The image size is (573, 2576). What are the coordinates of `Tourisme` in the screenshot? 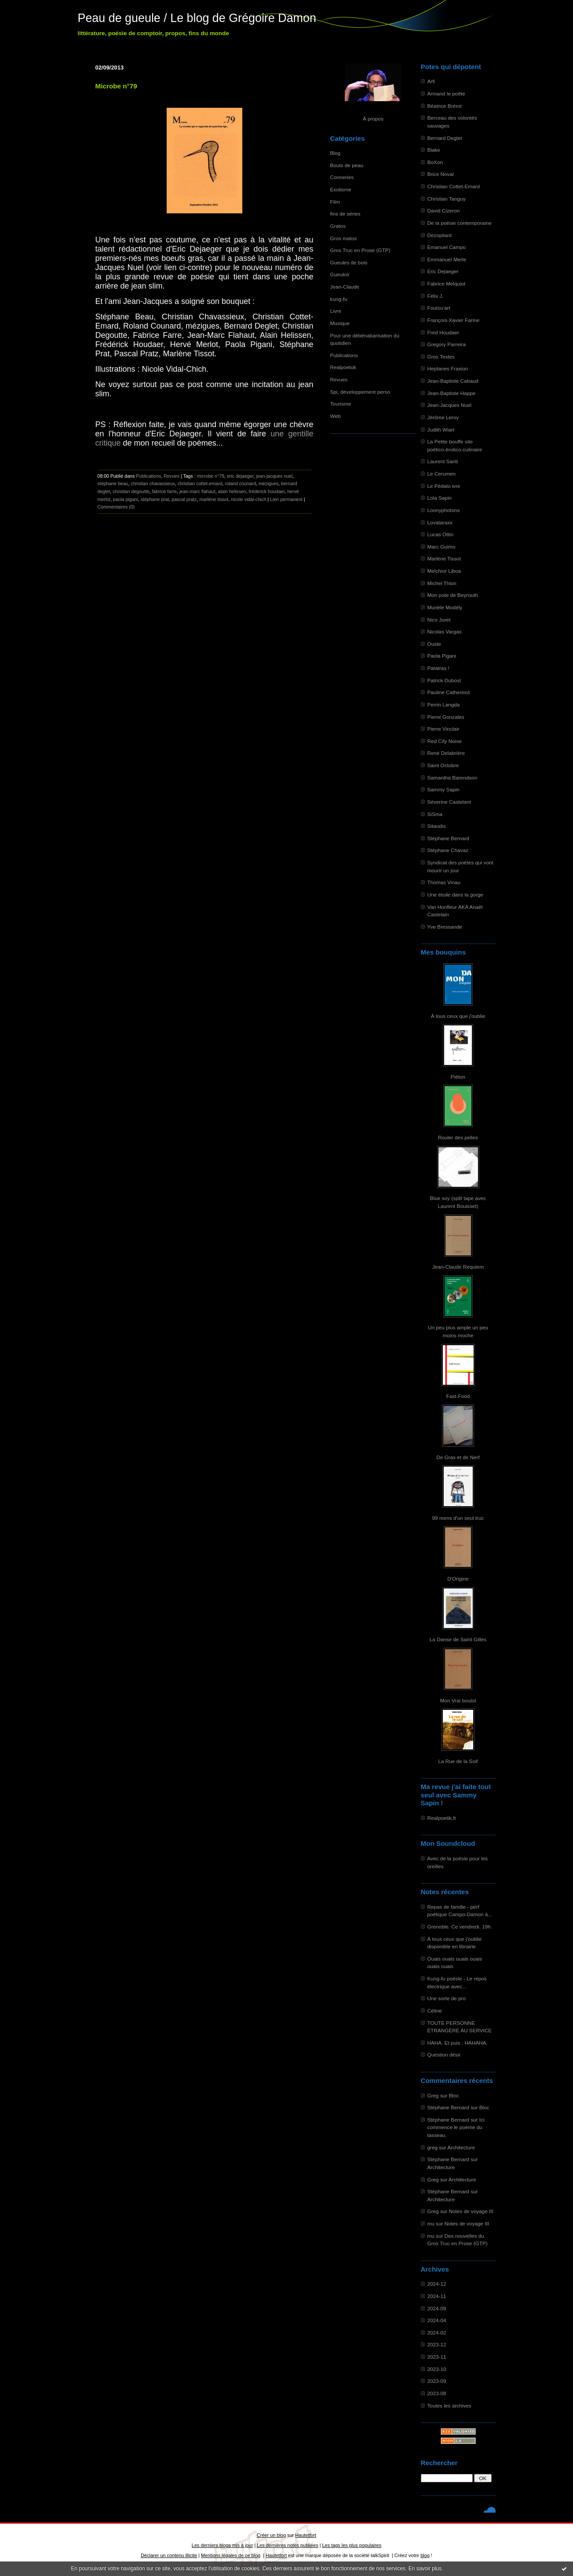 It's located at (340, 403).